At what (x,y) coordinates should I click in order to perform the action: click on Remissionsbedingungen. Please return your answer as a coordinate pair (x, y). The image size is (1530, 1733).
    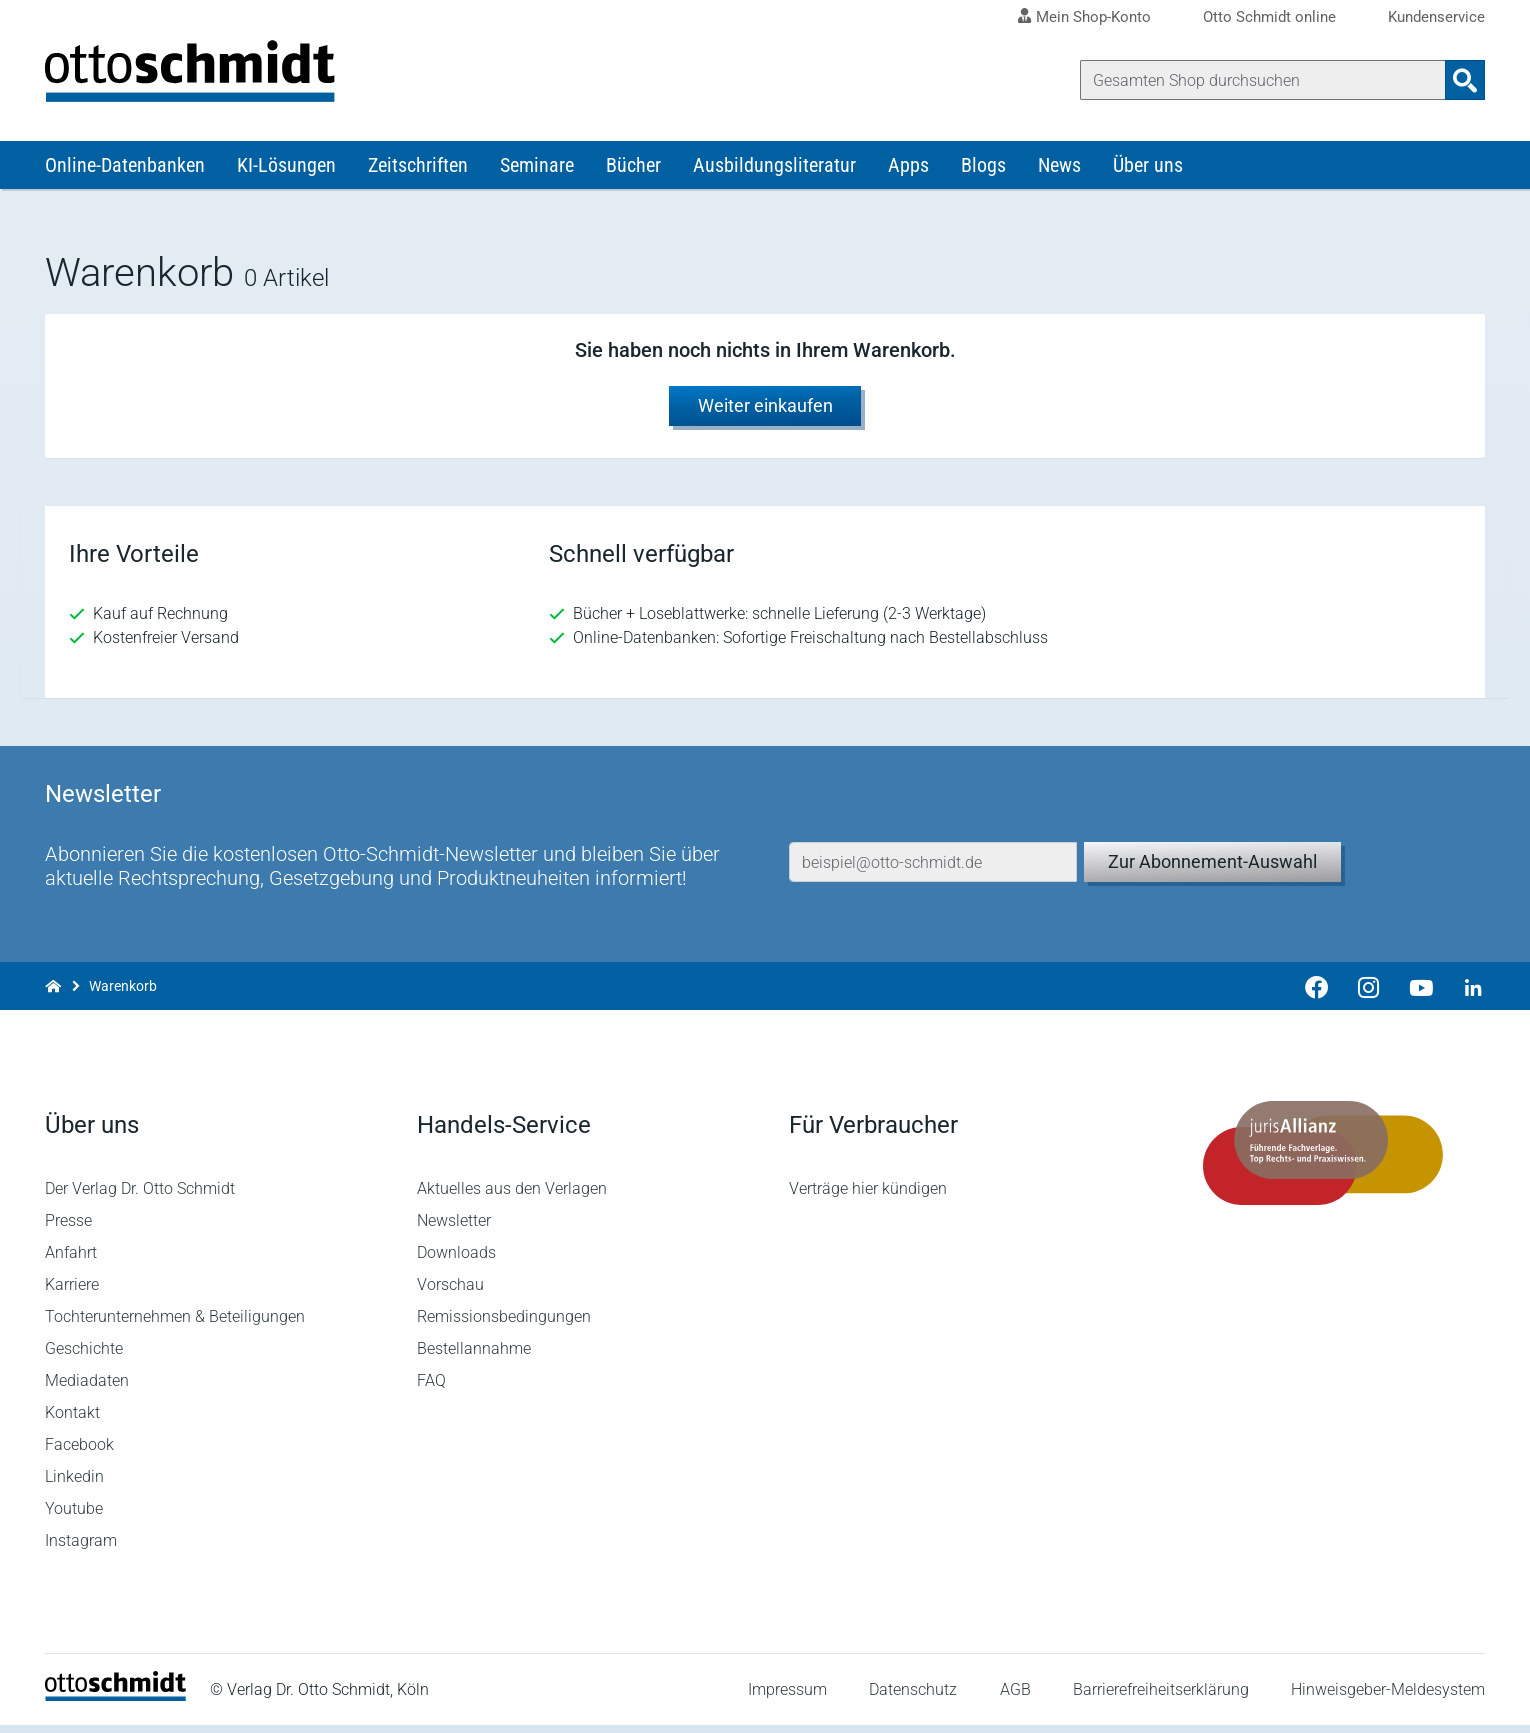
    Looking at the image, I should click on (504, 1324).